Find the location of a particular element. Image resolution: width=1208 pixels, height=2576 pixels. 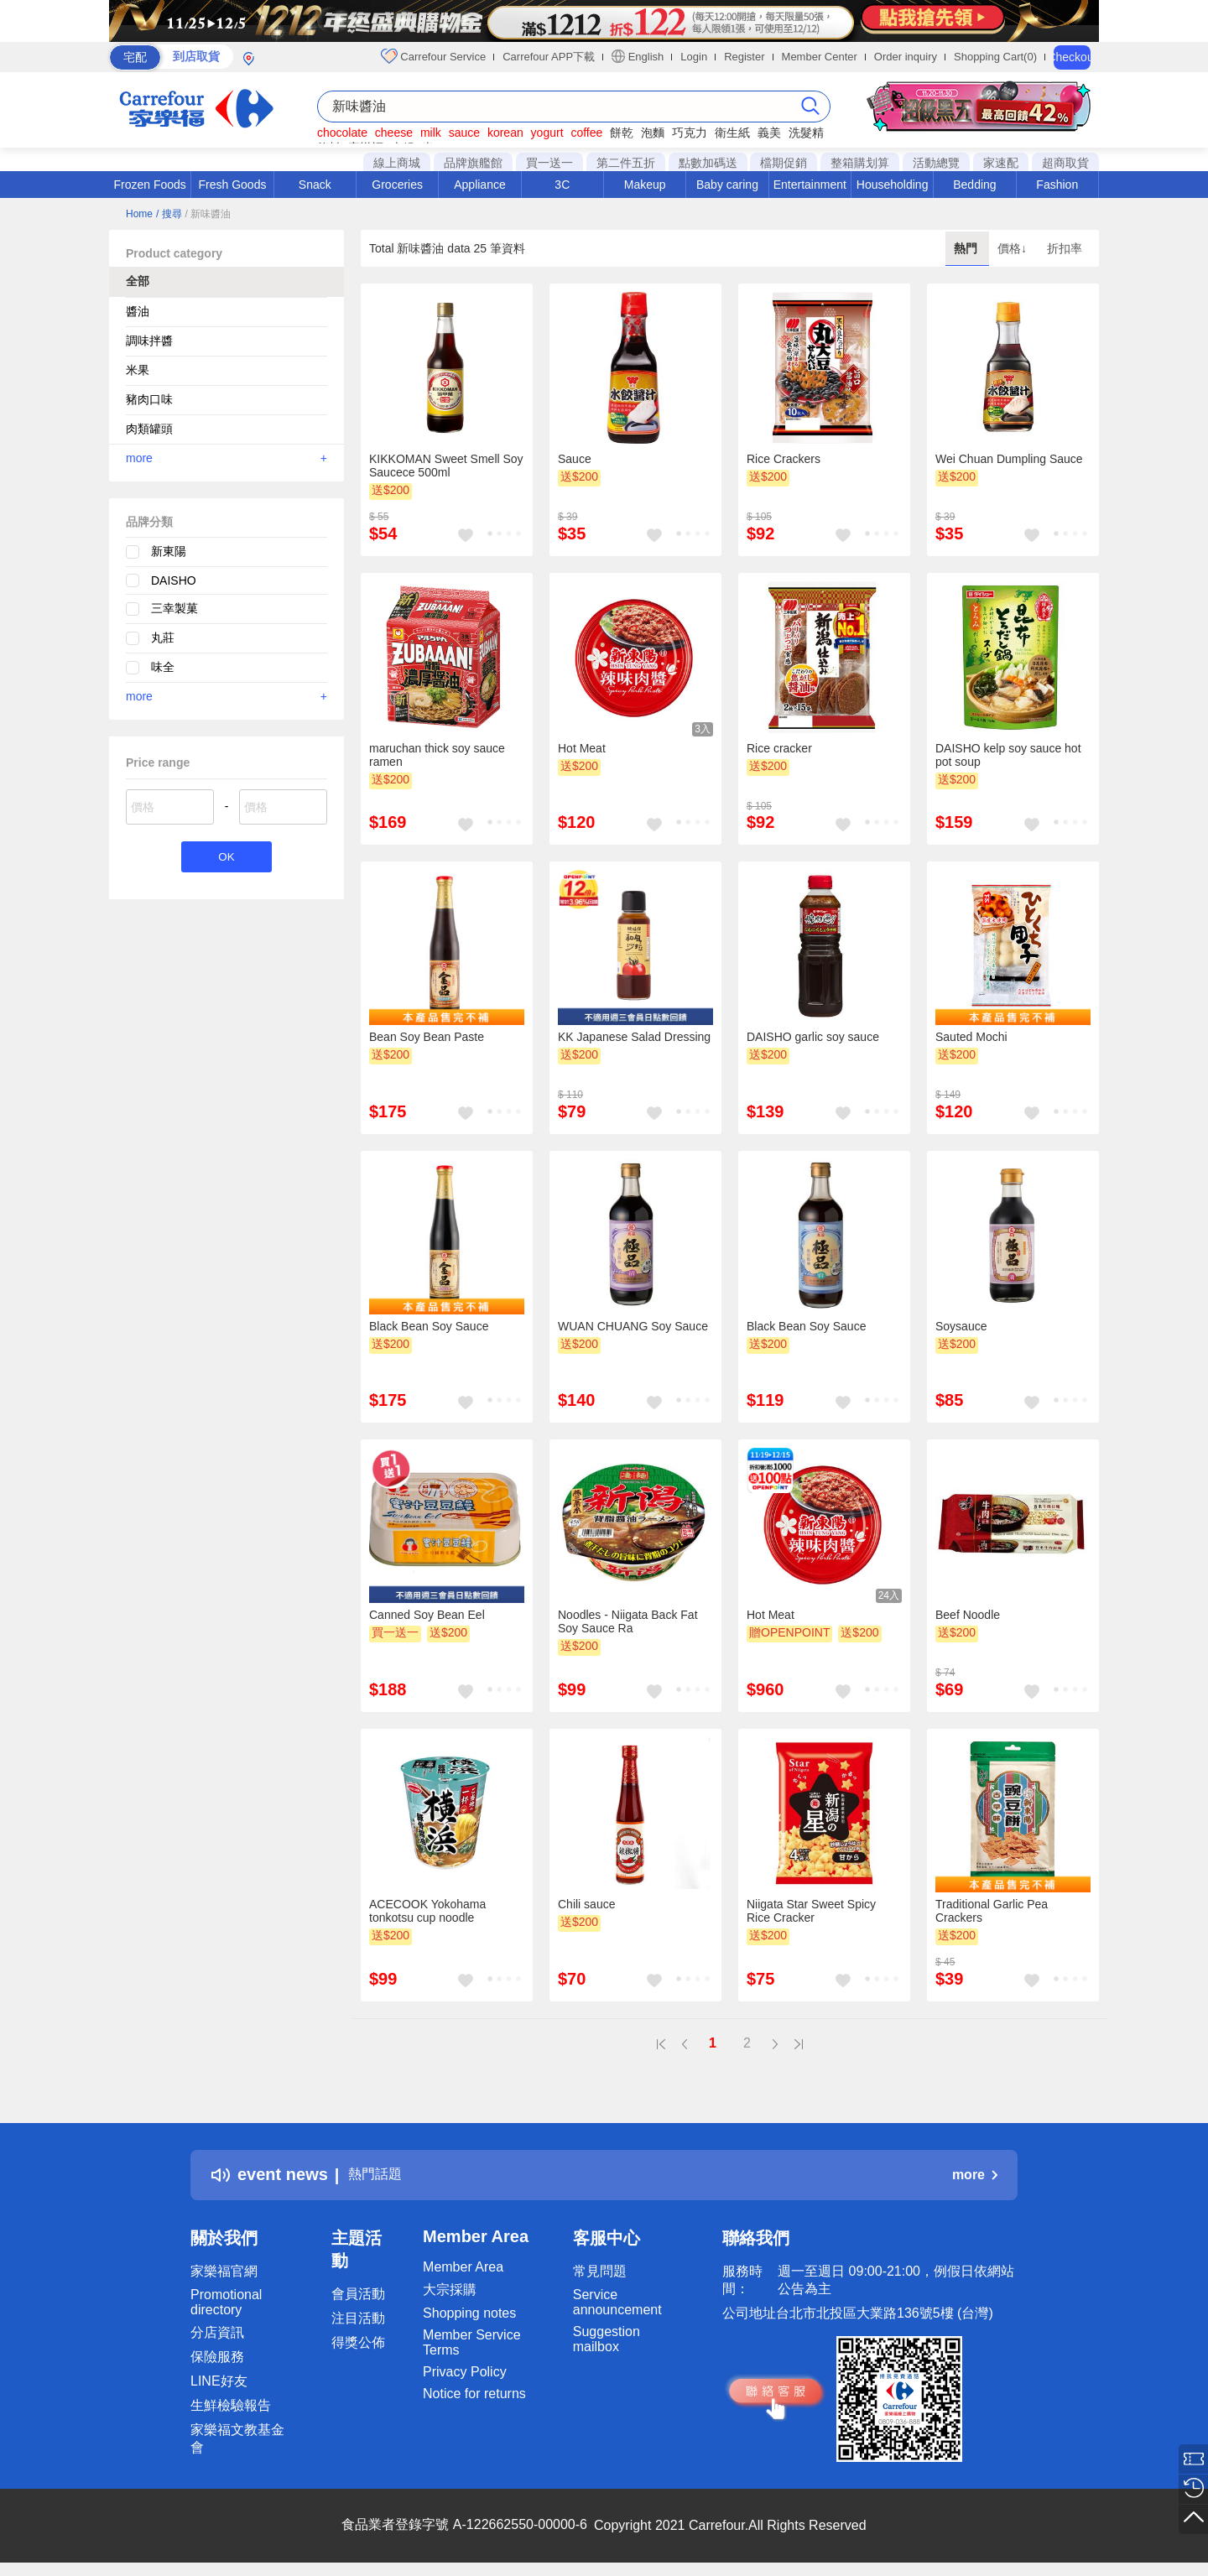

Fresh Goods is located at coordinates (233, 184).